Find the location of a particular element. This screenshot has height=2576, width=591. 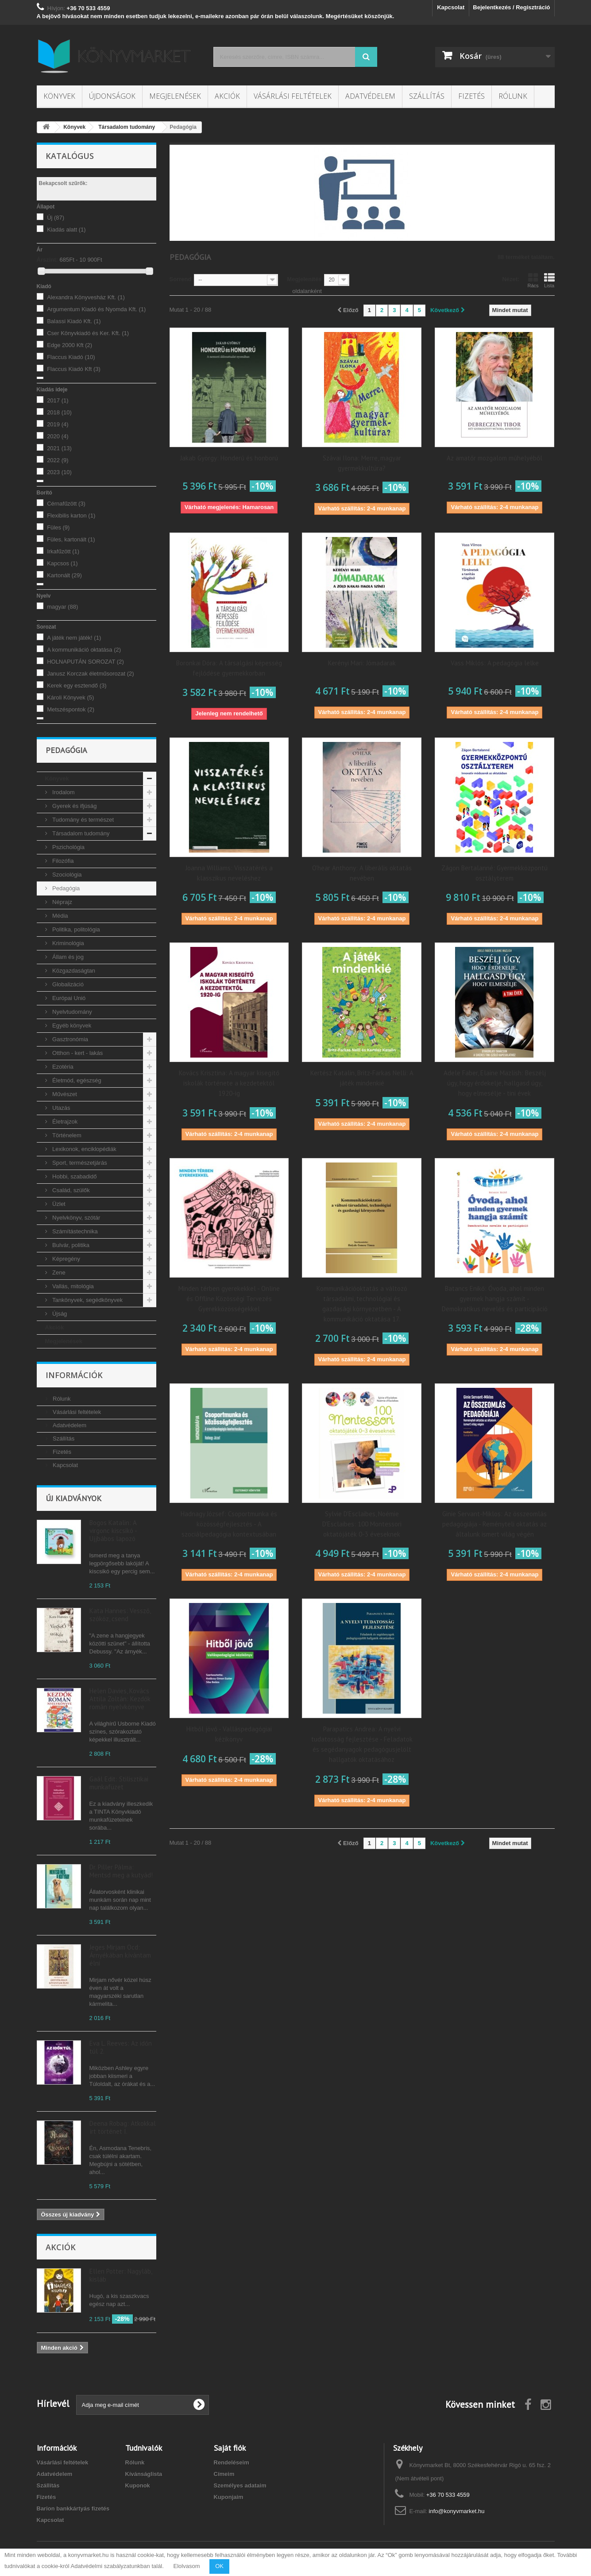

2022 is located at coordinates (57, 460).